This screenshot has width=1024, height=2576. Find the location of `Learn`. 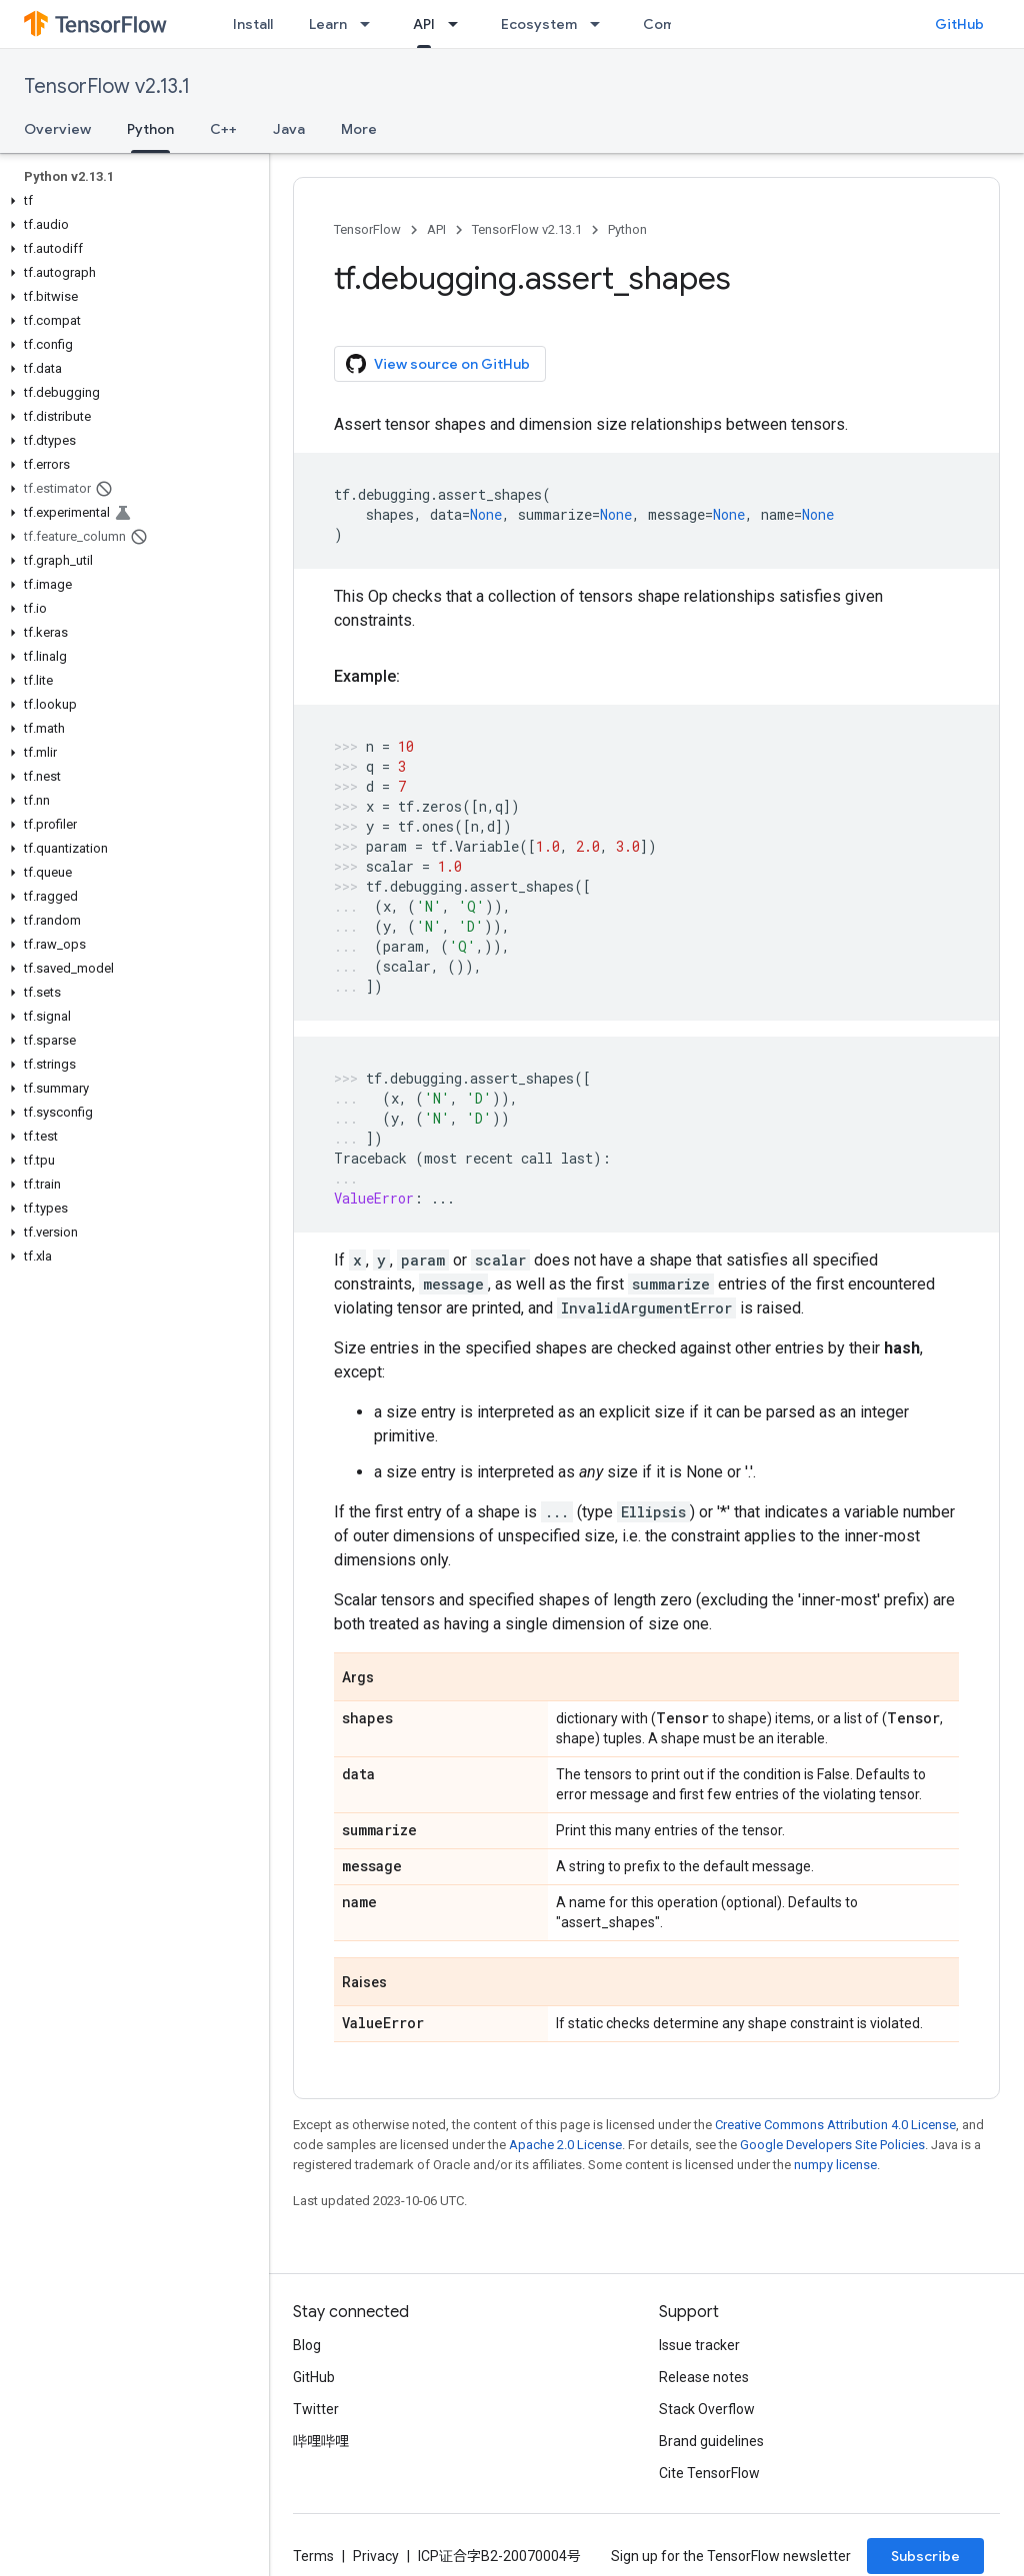

Learn is located at coordinates (328, 24).